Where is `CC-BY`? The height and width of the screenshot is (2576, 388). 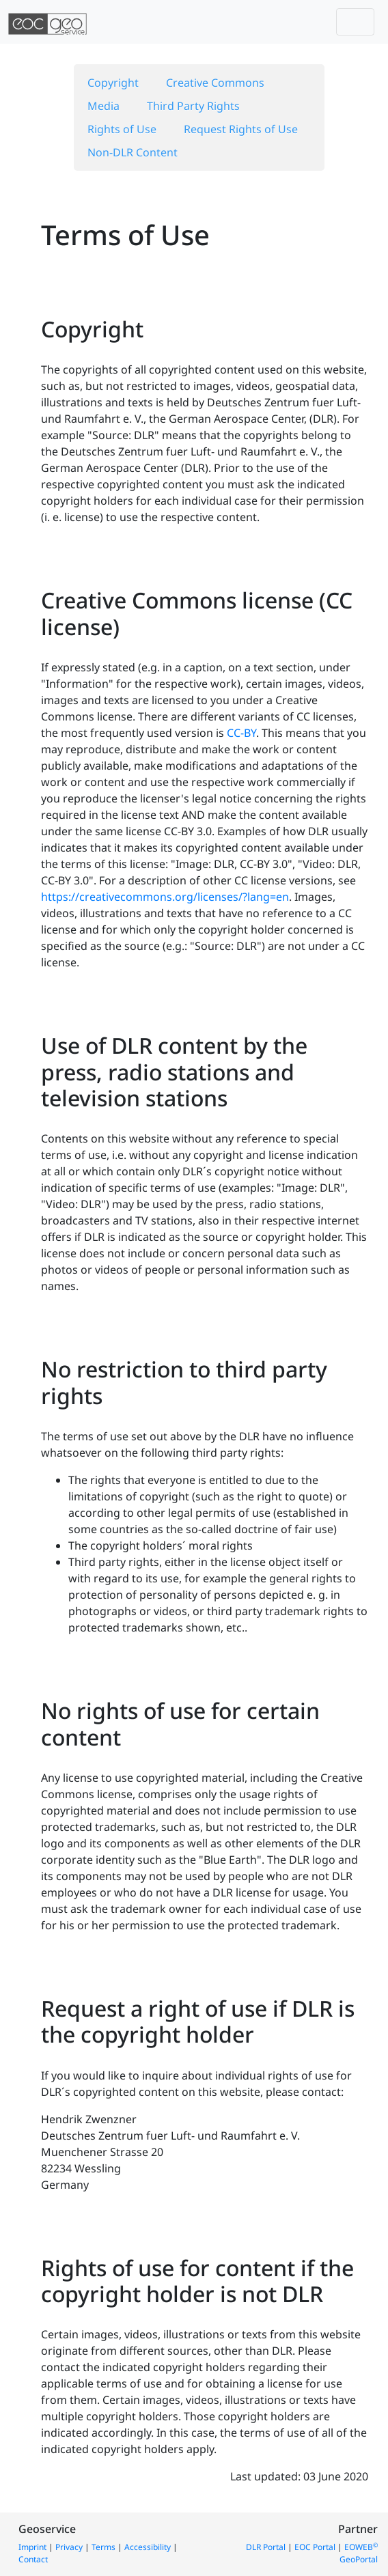
CC-BY is located at coordinates (241, 732).